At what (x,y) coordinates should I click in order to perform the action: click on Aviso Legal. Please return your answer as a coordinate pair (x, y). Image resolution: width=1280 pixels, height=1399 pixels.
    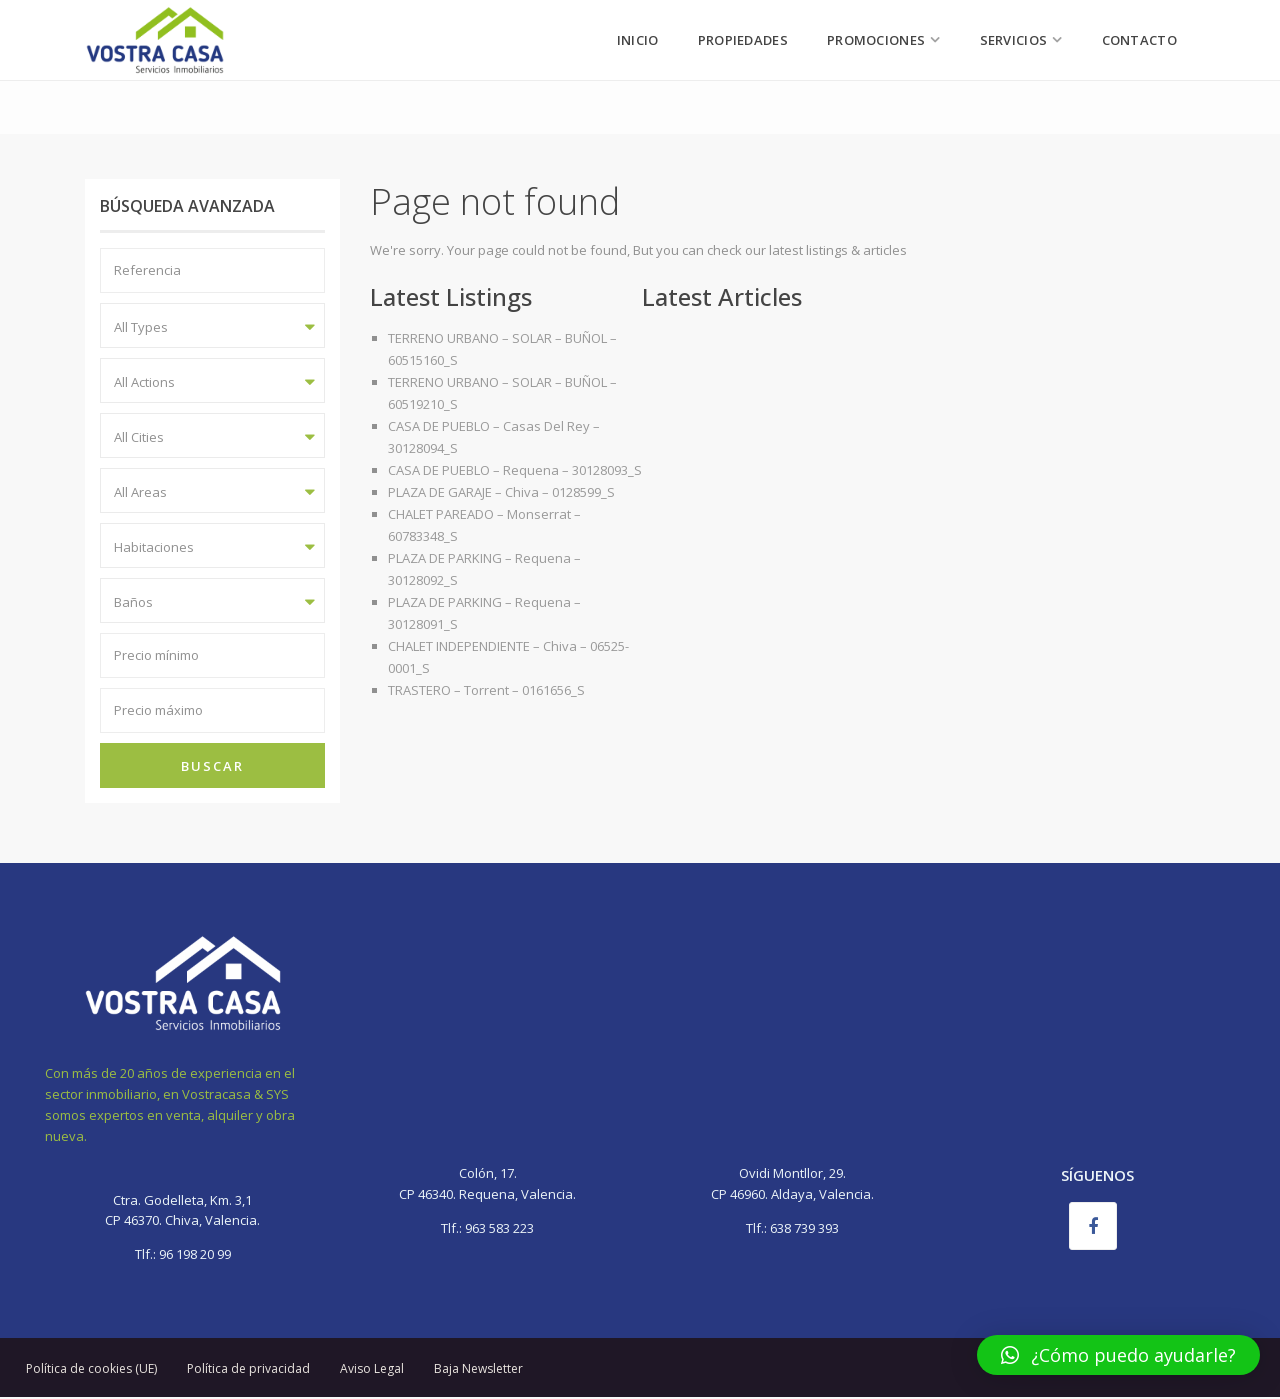
    Looking at the image, I should click on (372, 1368).